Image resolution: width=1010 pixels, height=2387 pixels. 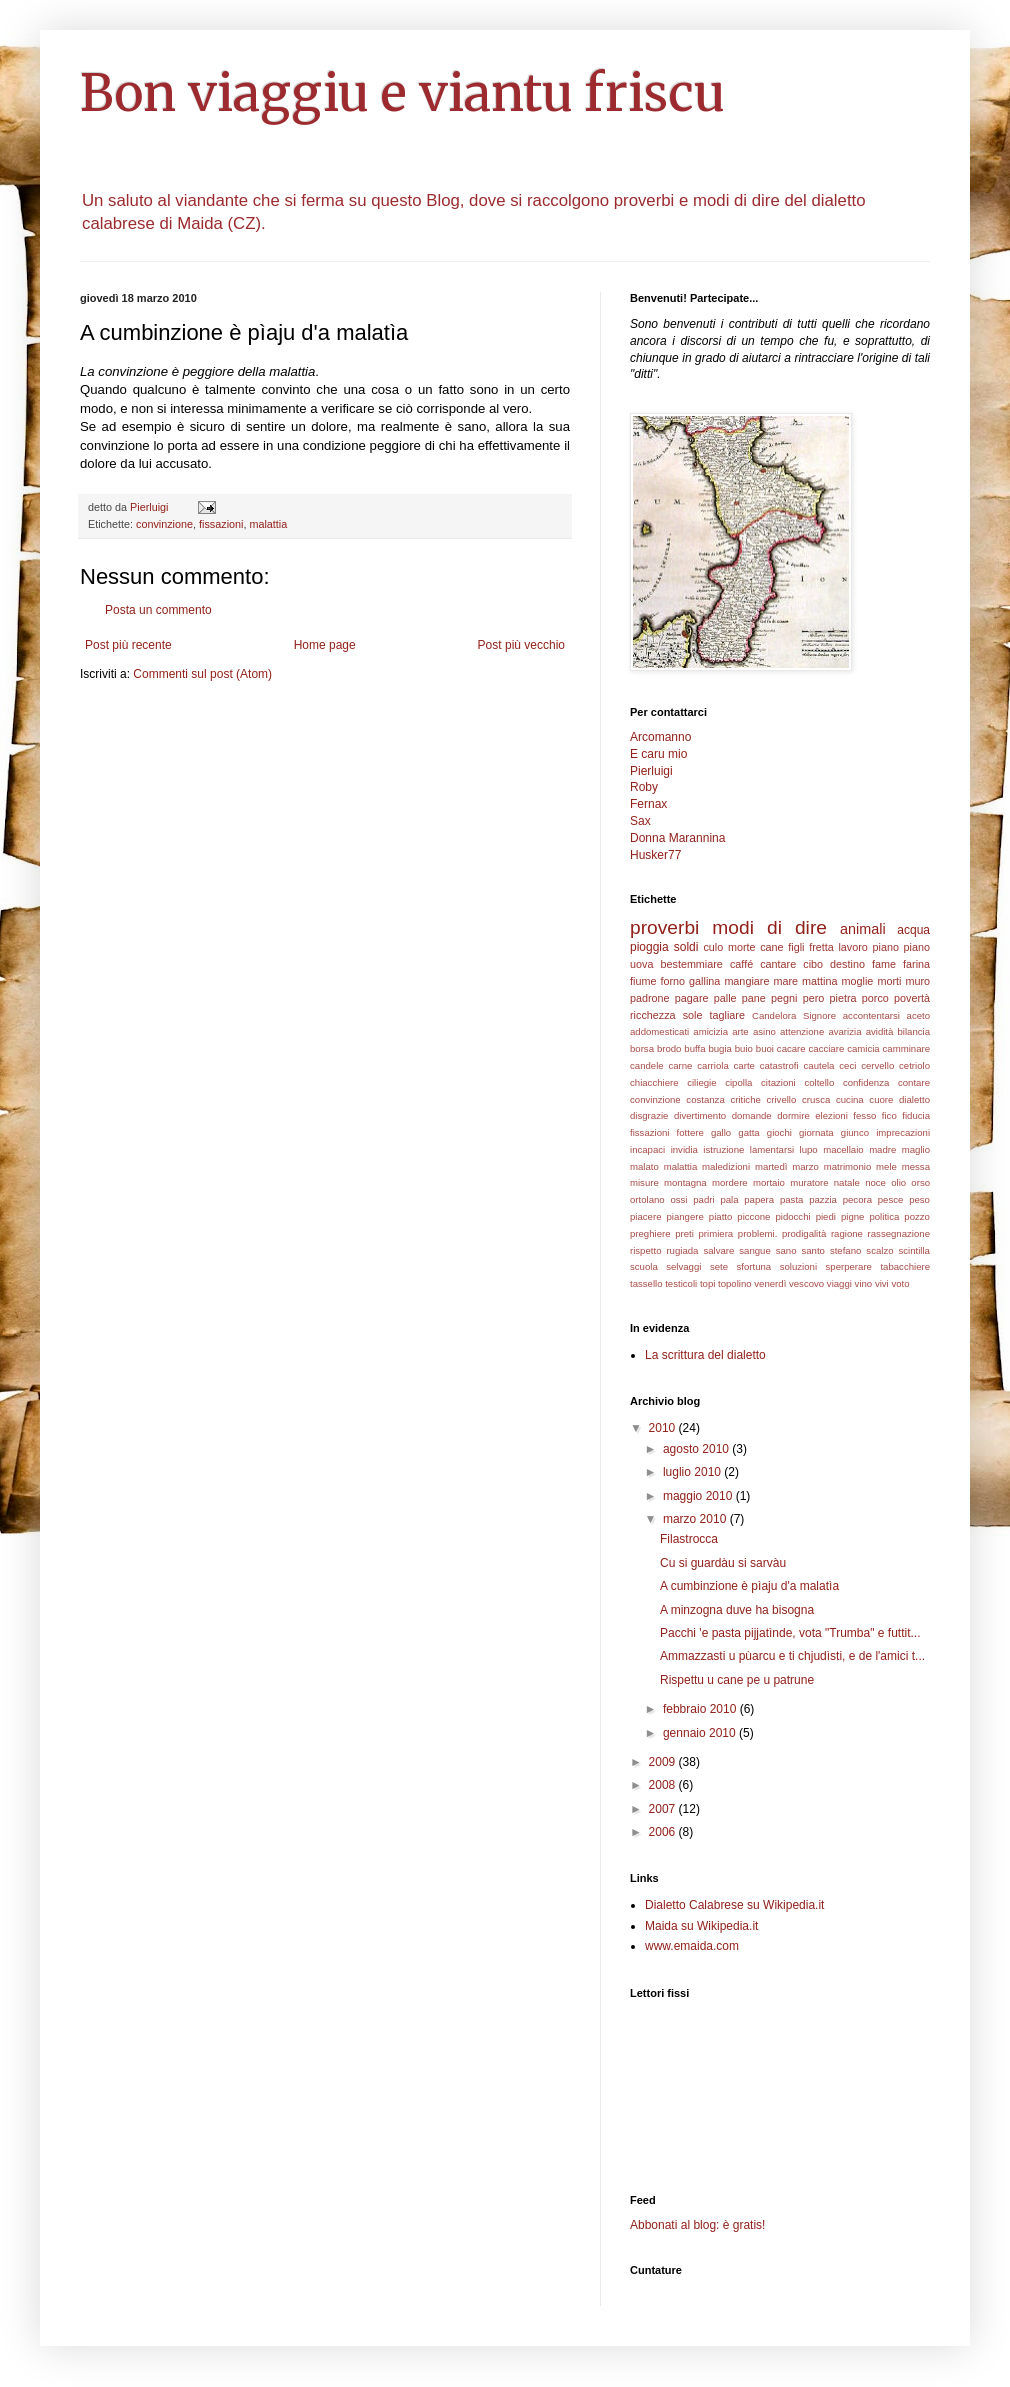 What do you see at coordinates (916, 964) in the screenshot?
I see `farina` at bounding box center [916, 964].